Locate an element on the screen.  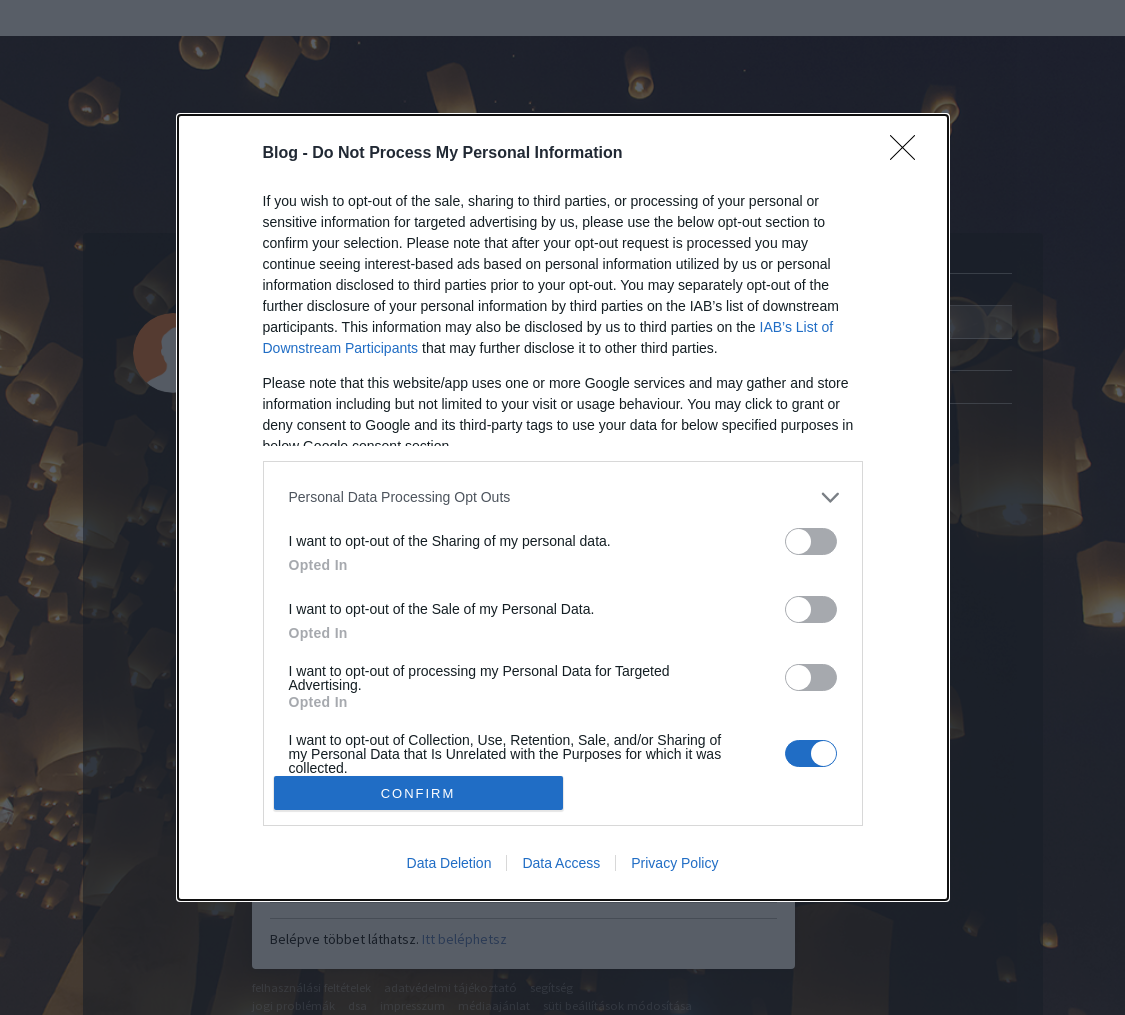
[Close] is located at coordinates (909, 154).